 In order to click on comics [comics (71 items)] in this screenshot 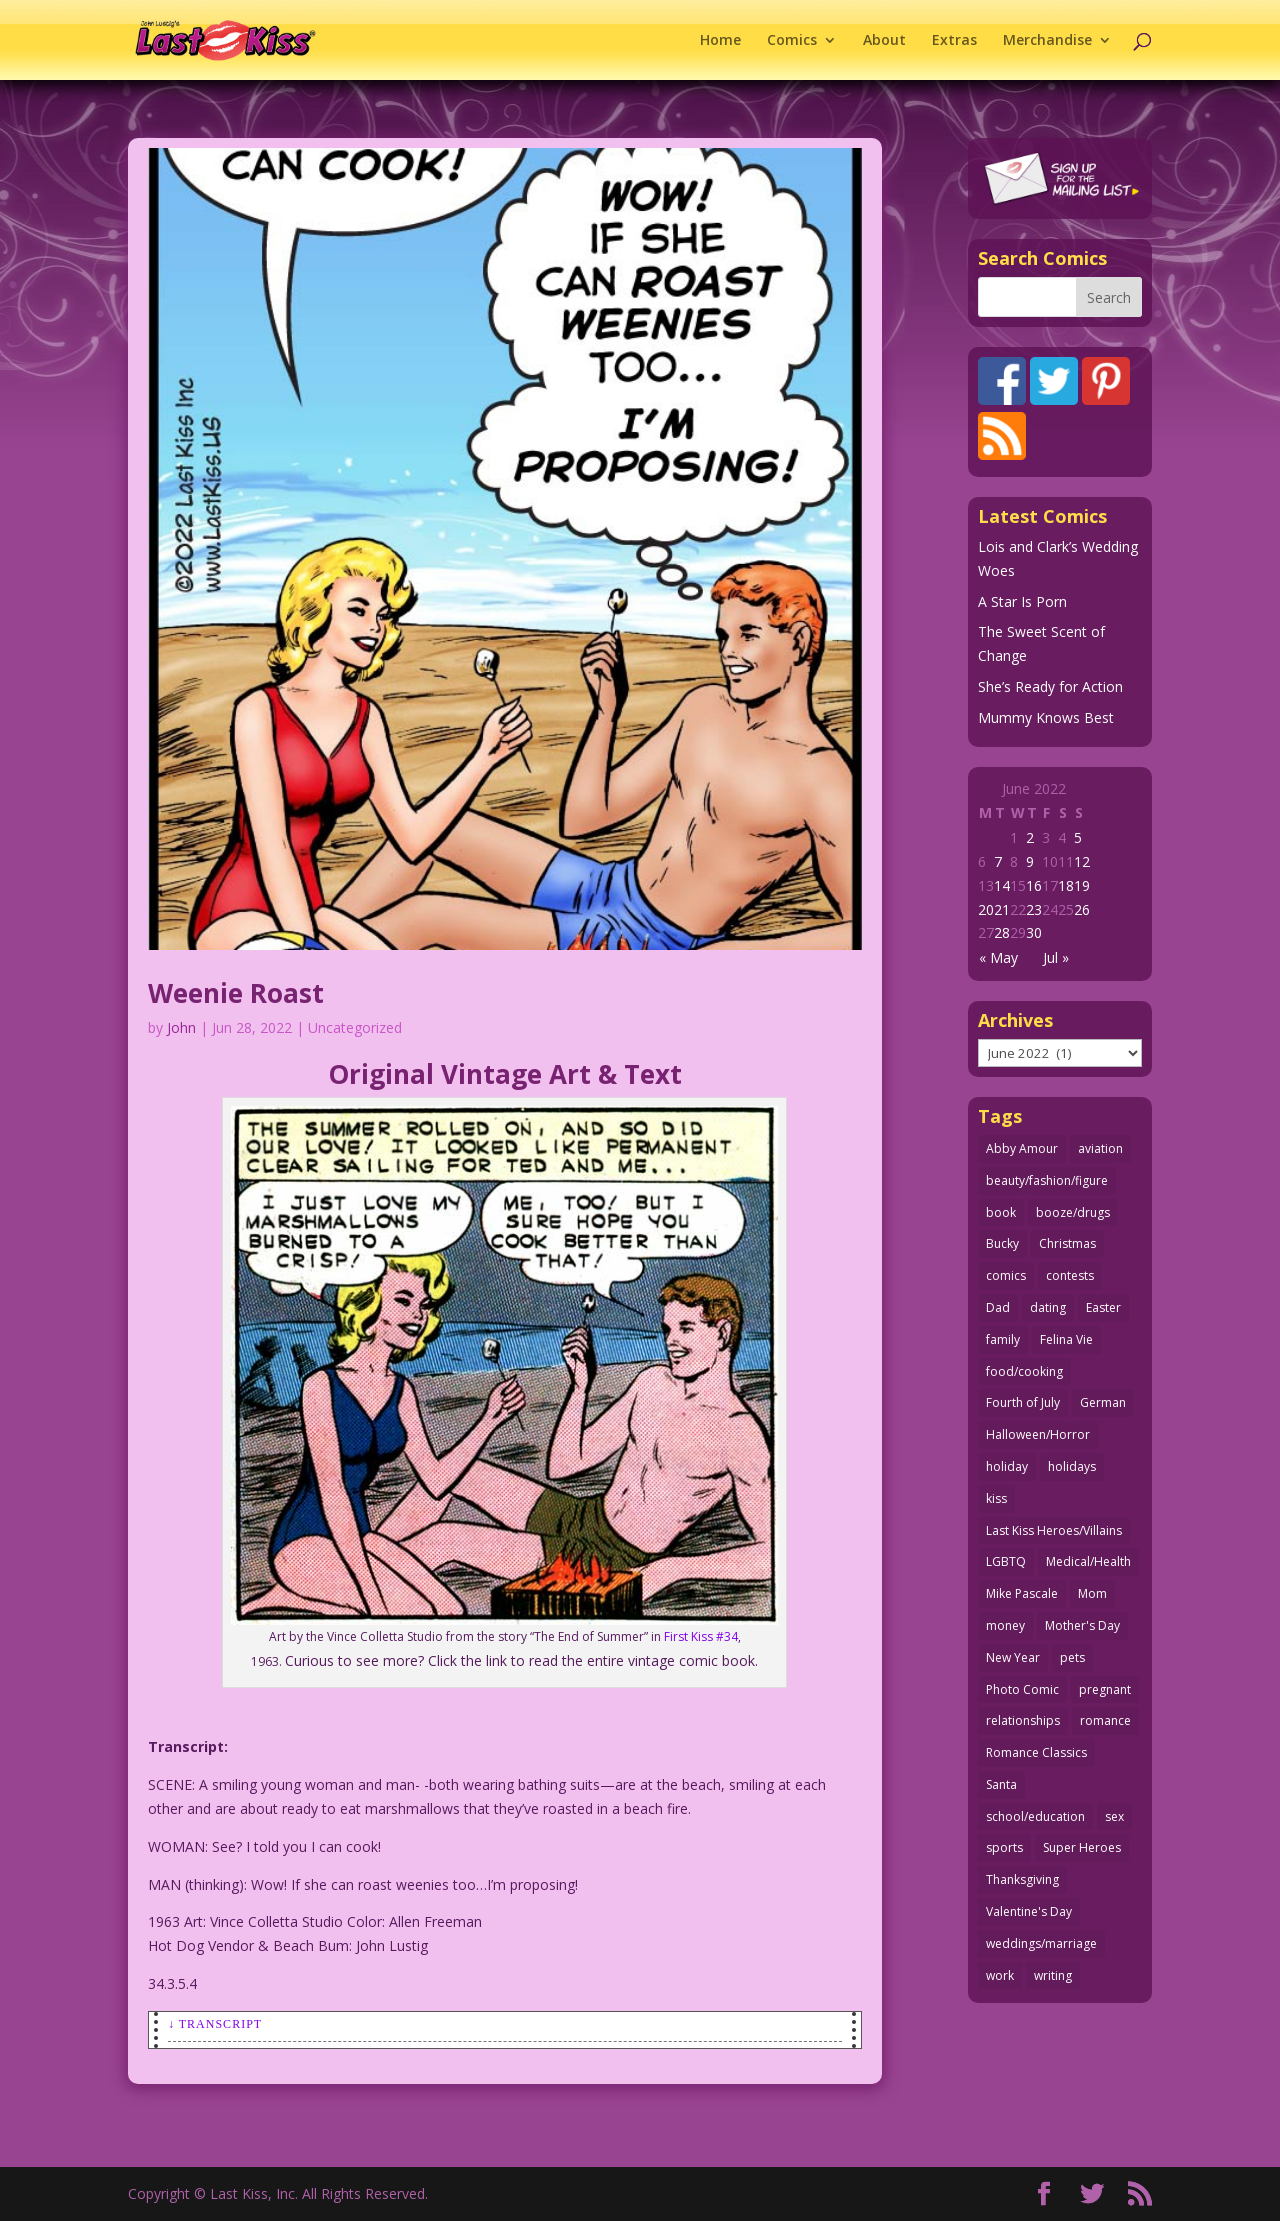, I will do `click(1006, 1275)`.